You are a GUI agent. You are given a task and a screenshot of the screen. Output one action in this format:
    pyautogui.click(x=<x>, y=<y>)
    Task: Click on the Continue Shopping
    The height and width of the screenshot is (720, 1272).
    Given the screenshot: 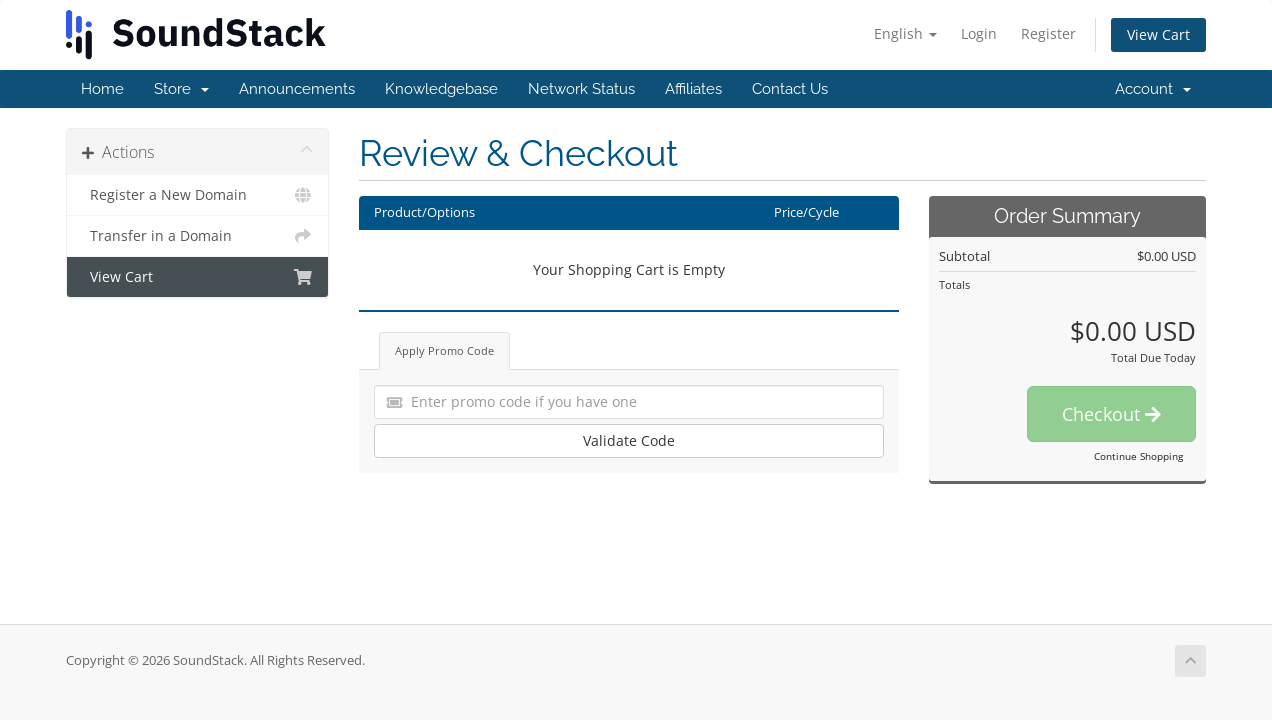 What is the action you would take?
    pyautogui.click(x=1138, y=456)
    